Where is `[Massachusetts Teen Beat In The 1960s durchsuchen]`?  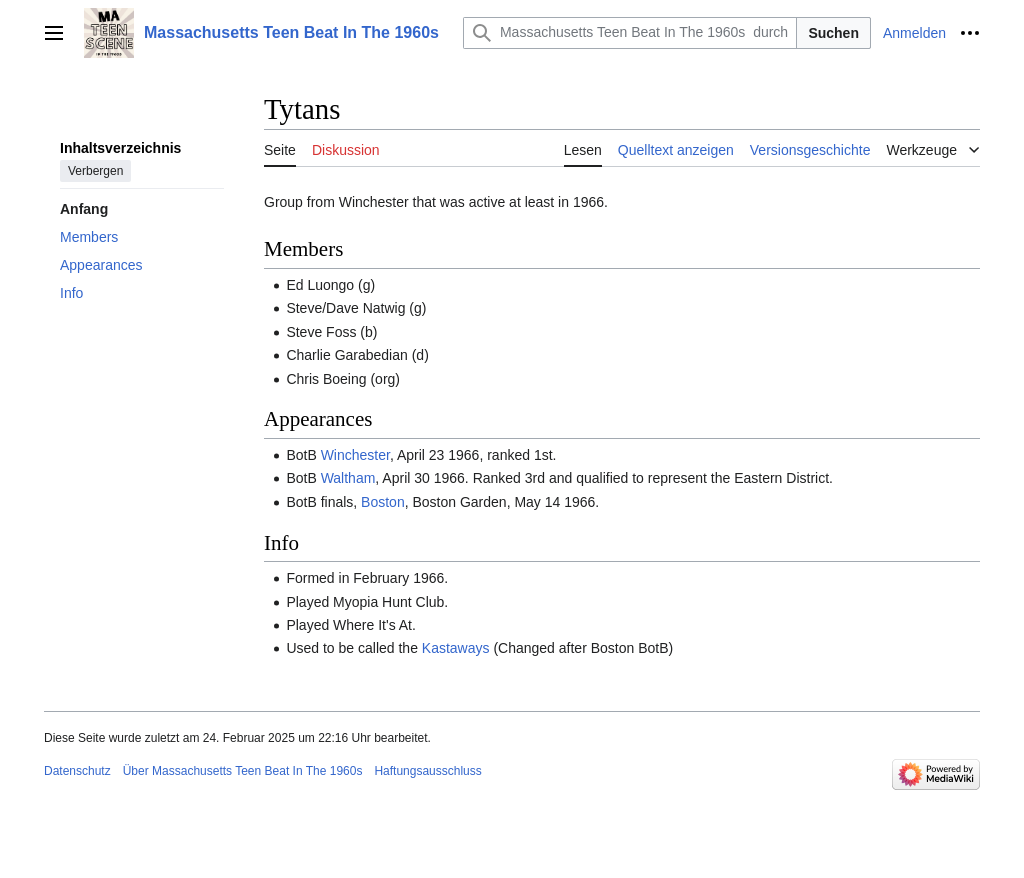
[Massachusetts Teen Beat In The 1960s durchsuchen] is located at coordinates (630, 33).